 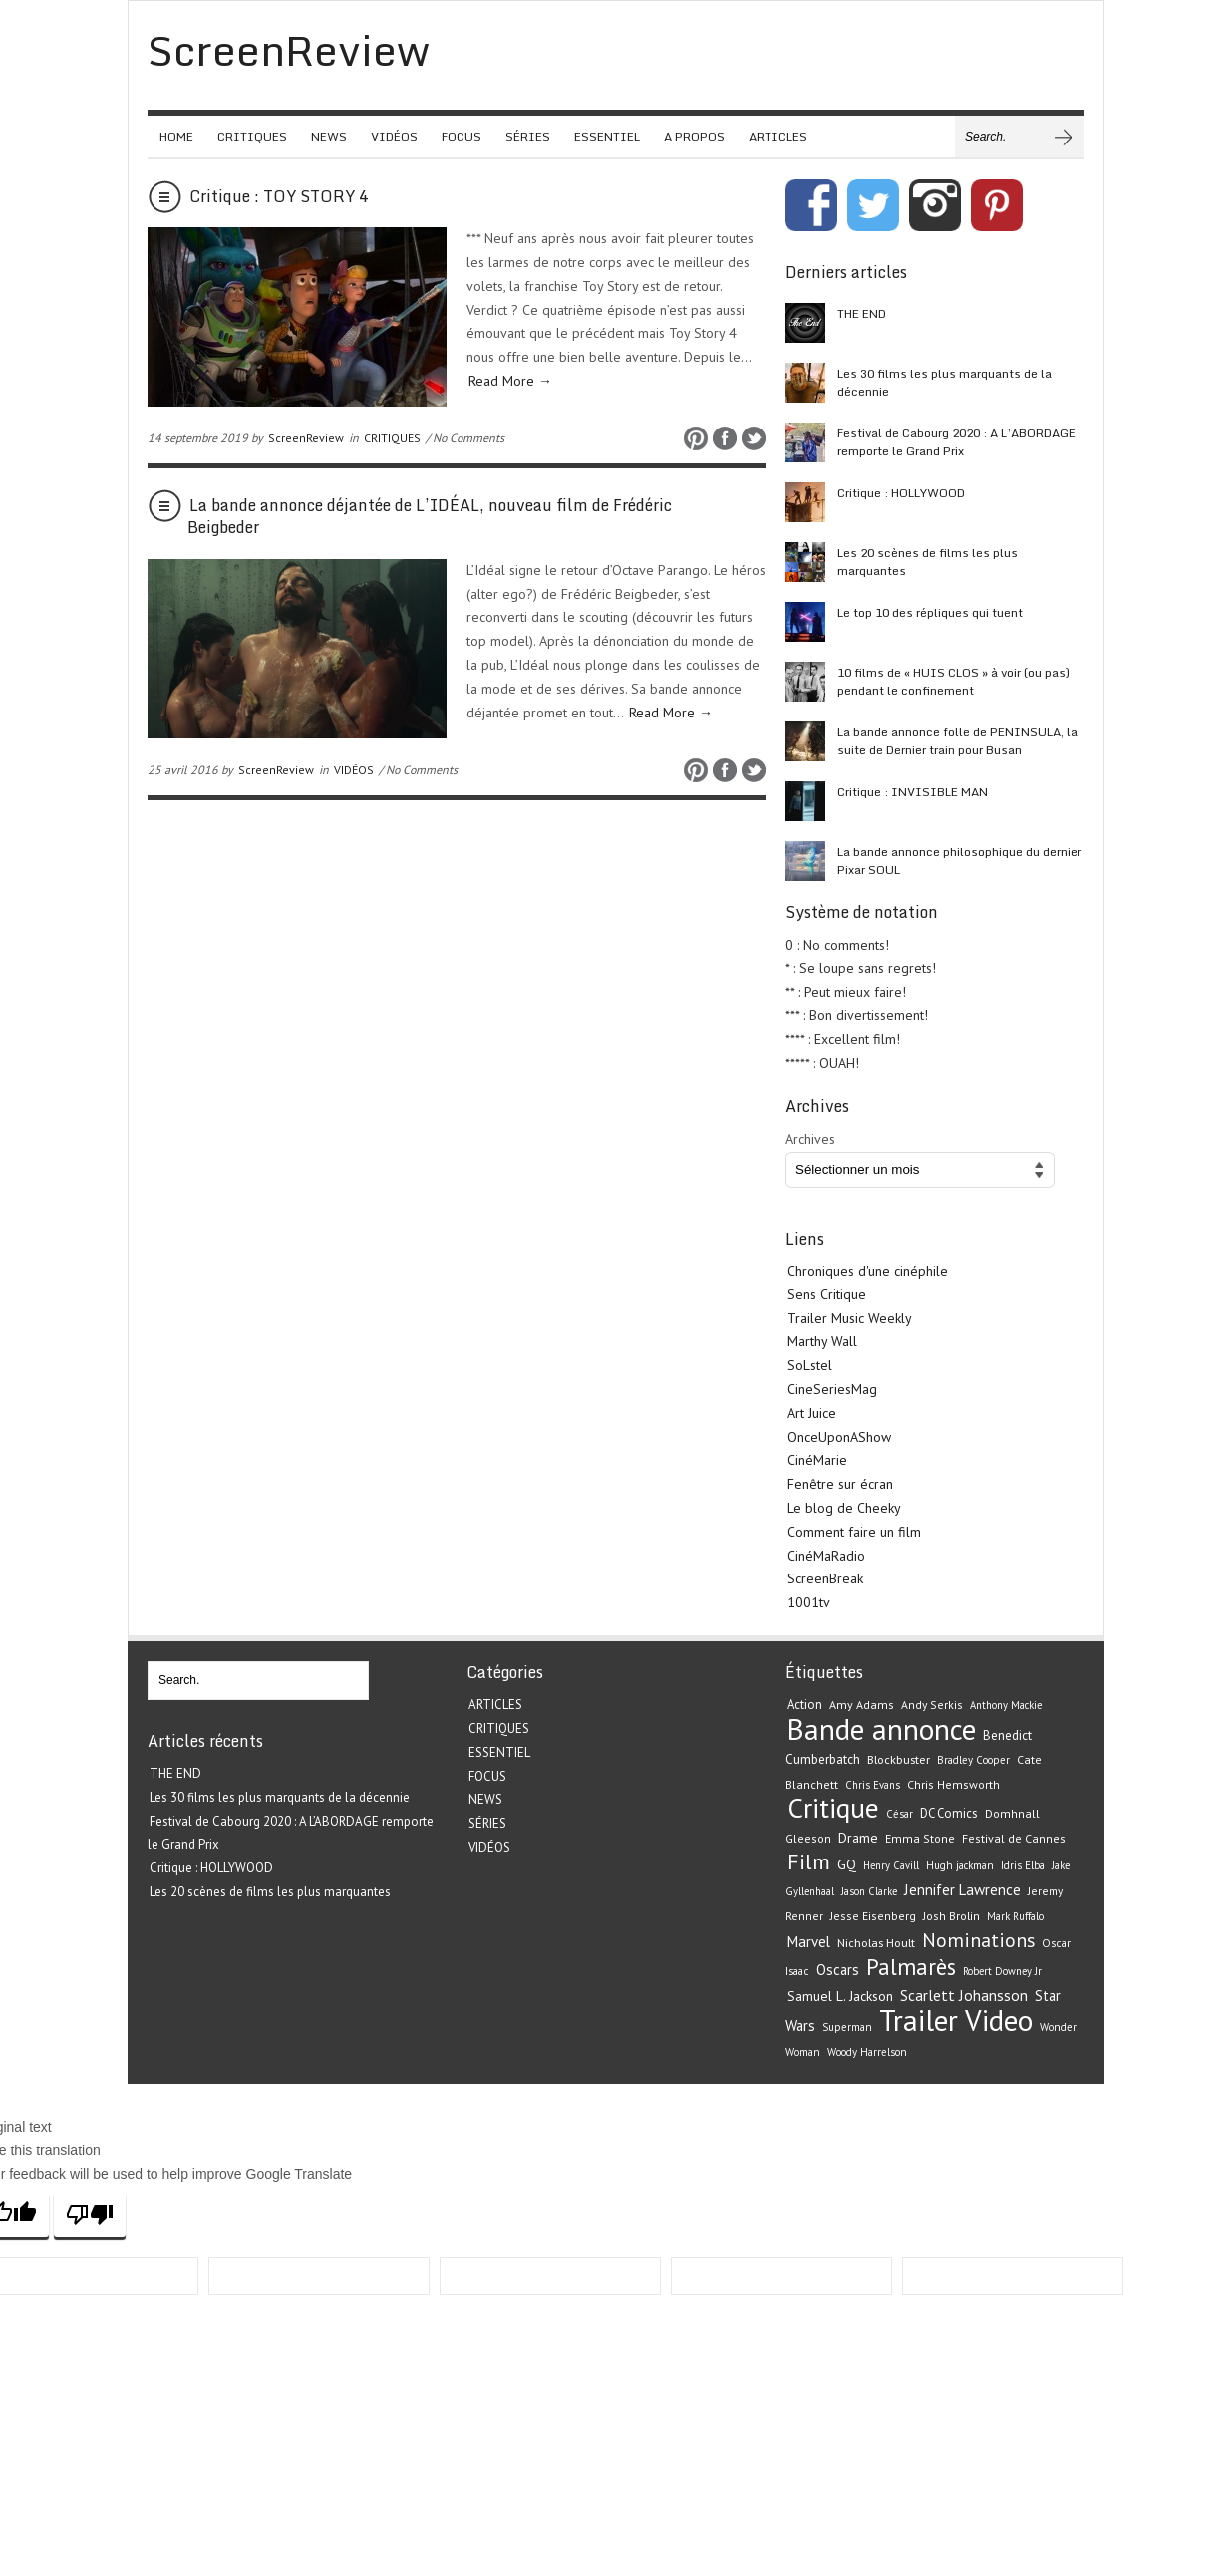 I want to click on Andy Serkis [Andy Serkis (21 éléments)], so click(x=932, y=1704).